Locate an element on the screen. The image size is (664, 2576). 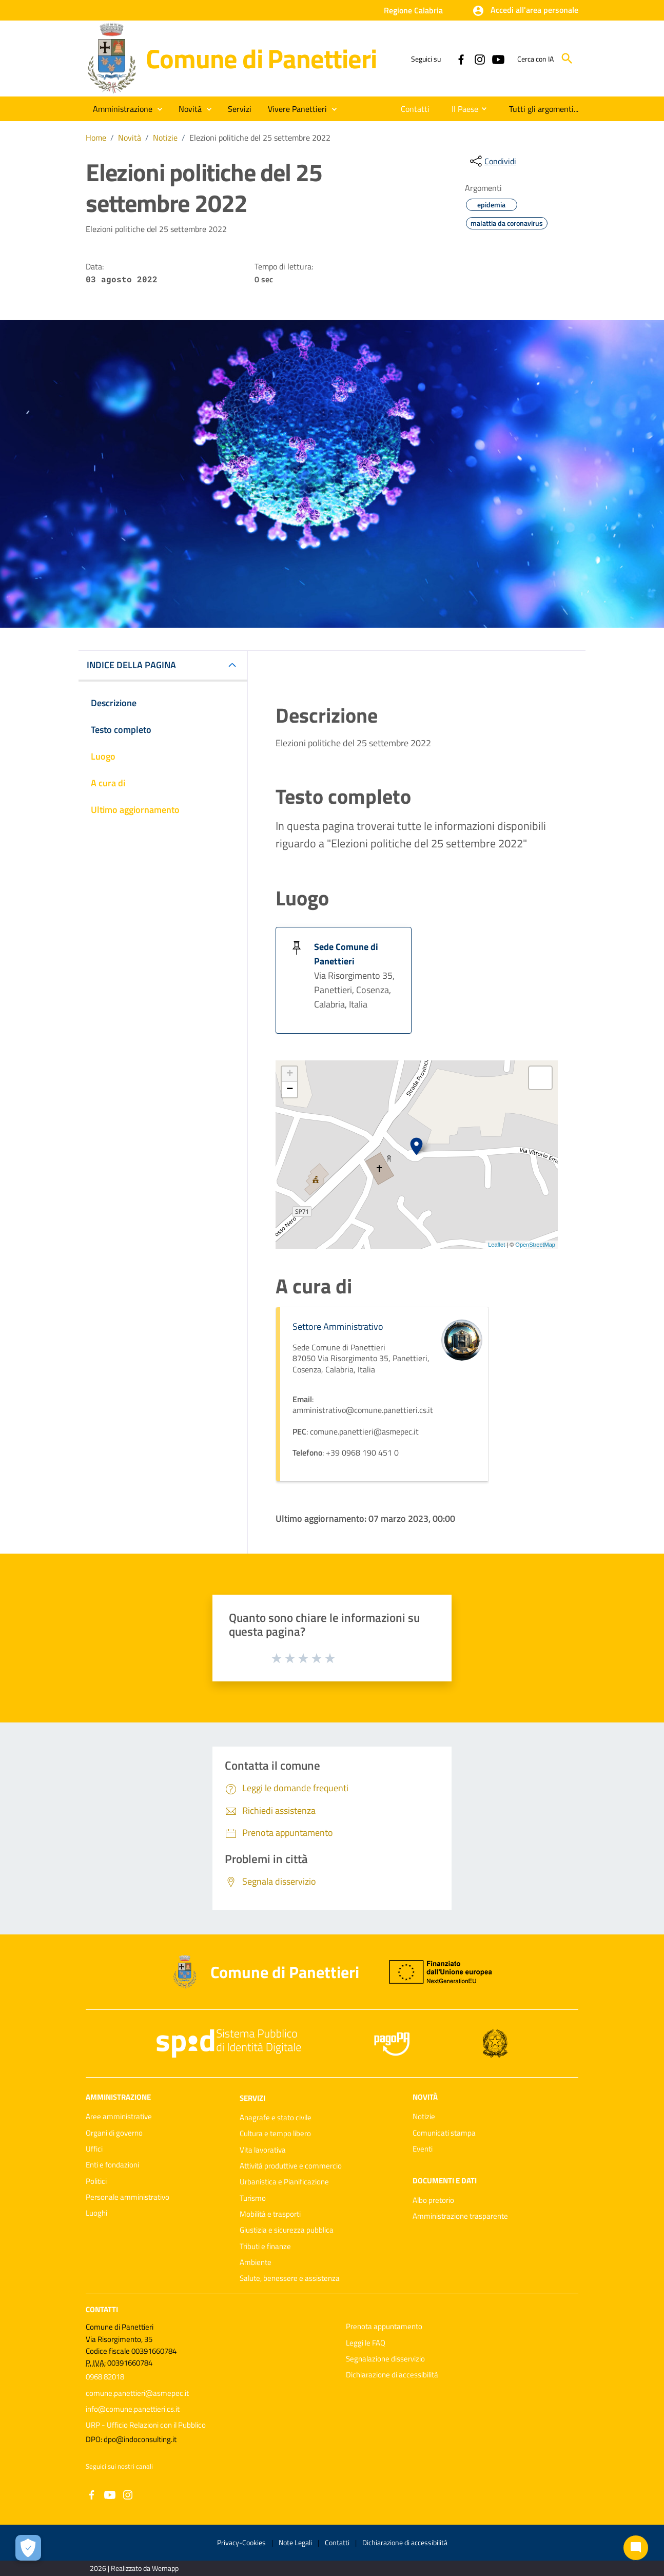
Personale amministrativo is located at coordinates (127, 2197).